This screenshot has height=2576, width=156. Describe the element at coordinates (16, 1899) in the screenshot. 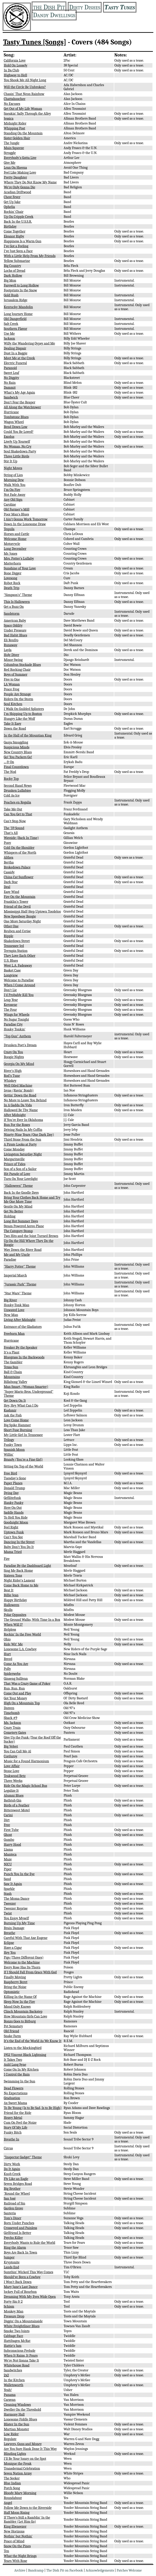

I see `The Moma Dance` at that location.